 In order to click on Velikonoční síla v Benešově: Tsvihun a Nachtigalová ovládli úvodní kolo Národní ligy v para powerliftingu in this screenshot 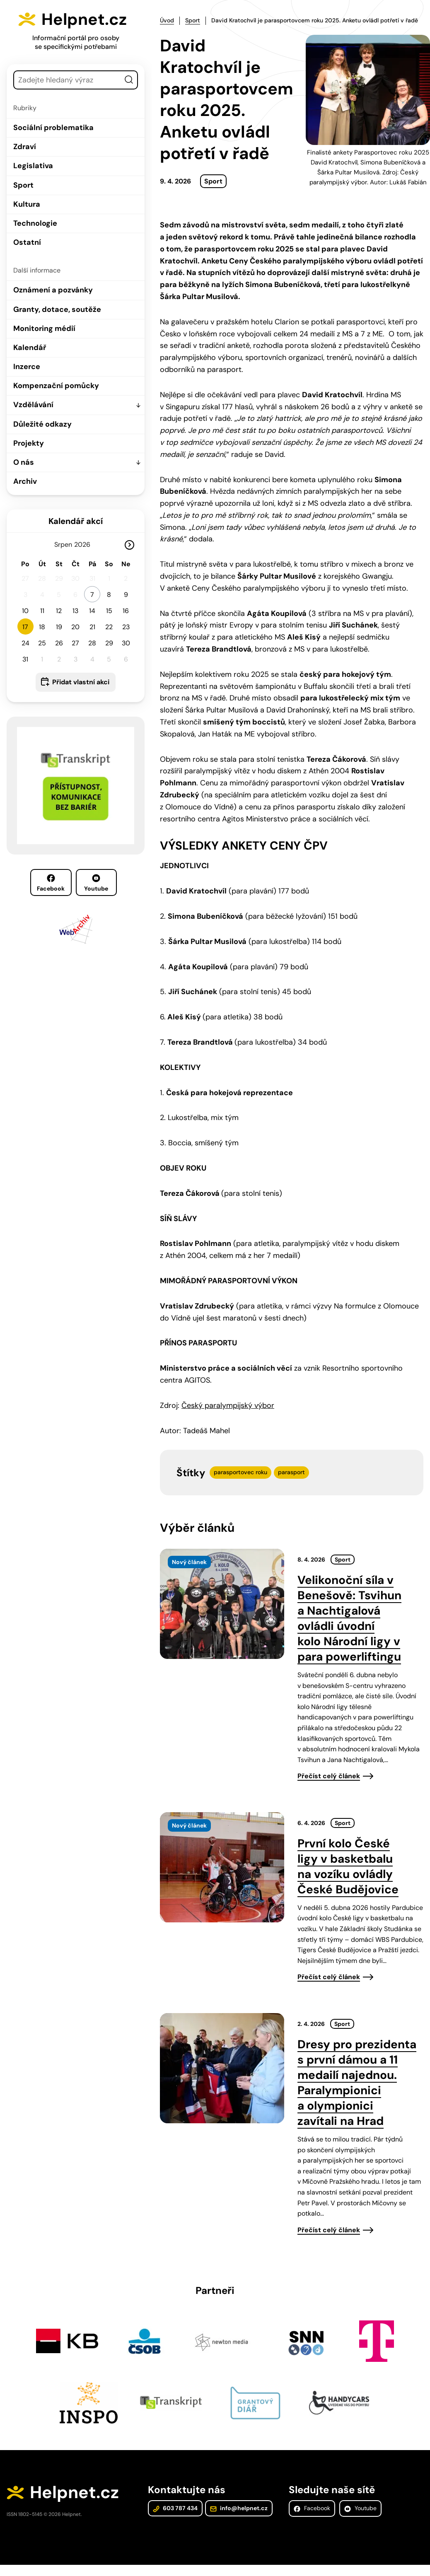, I will do `click(349, 1618)`.